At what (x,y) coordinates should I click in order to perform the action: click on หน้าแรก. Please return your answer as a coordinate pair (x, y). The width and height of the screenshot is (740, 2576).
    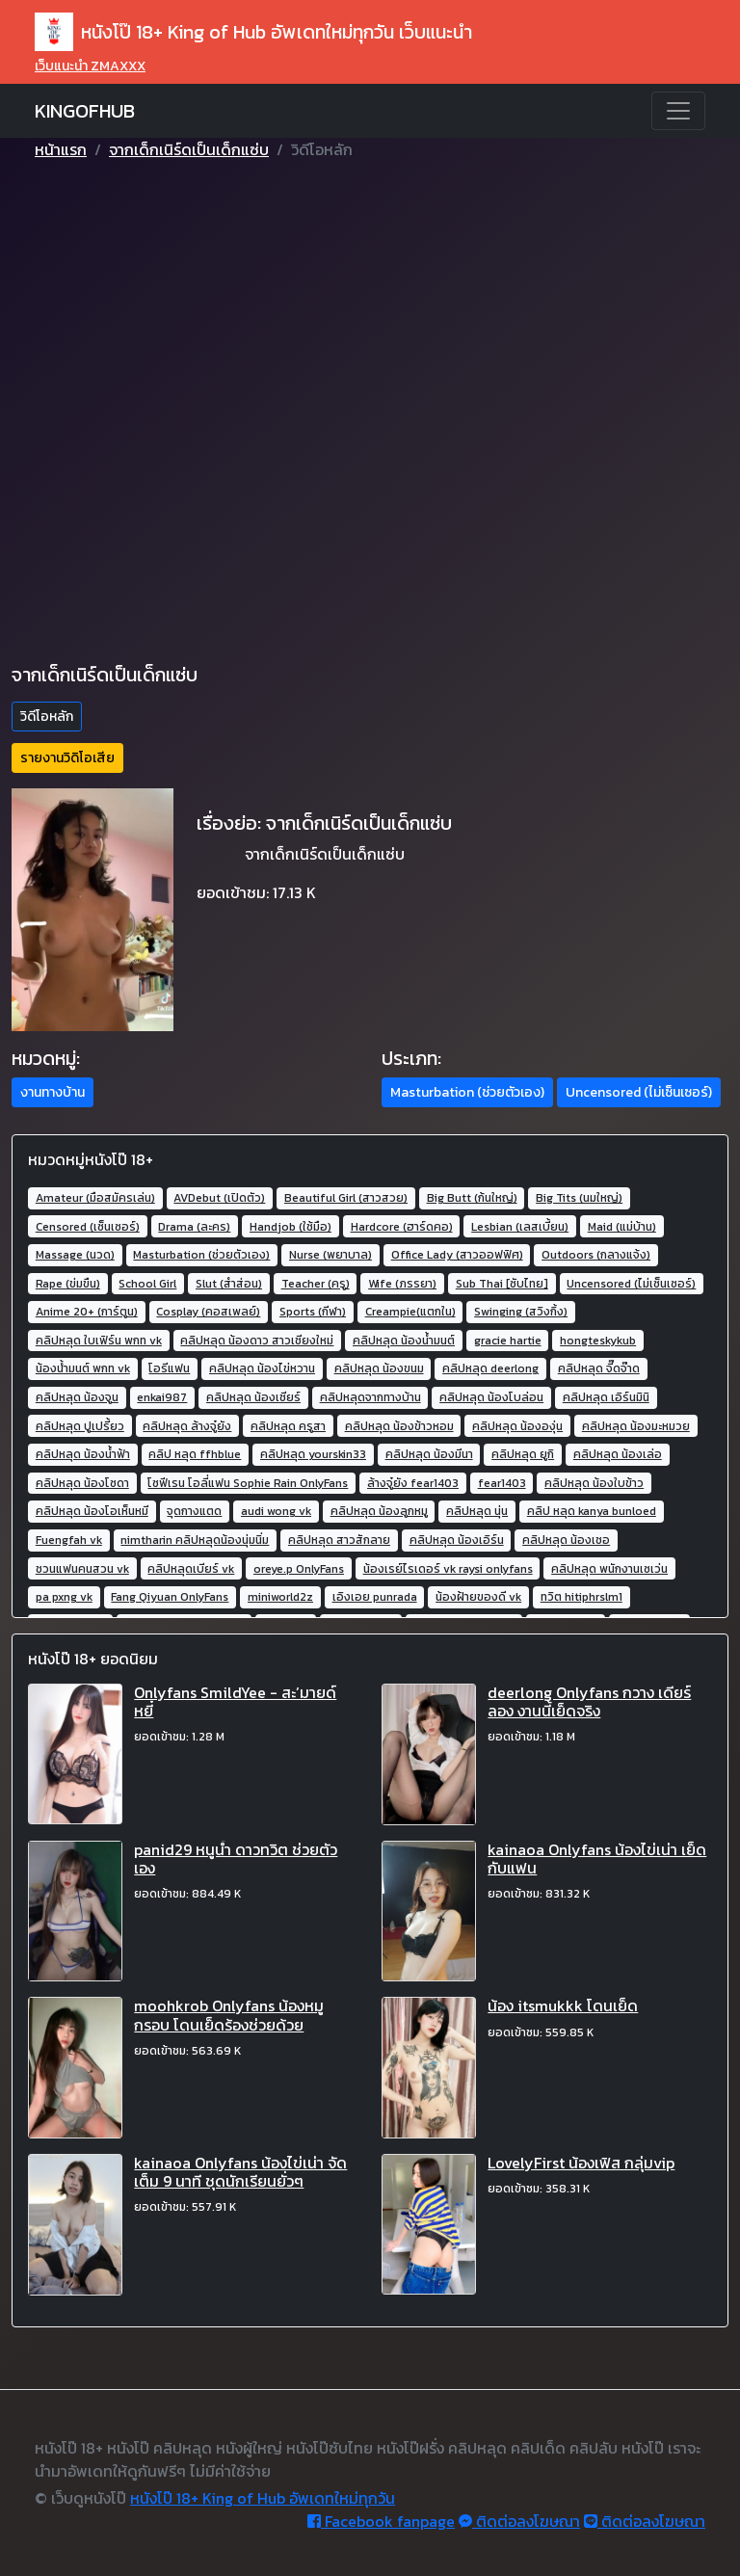
    Looking at the image, I should click on (61, 149).